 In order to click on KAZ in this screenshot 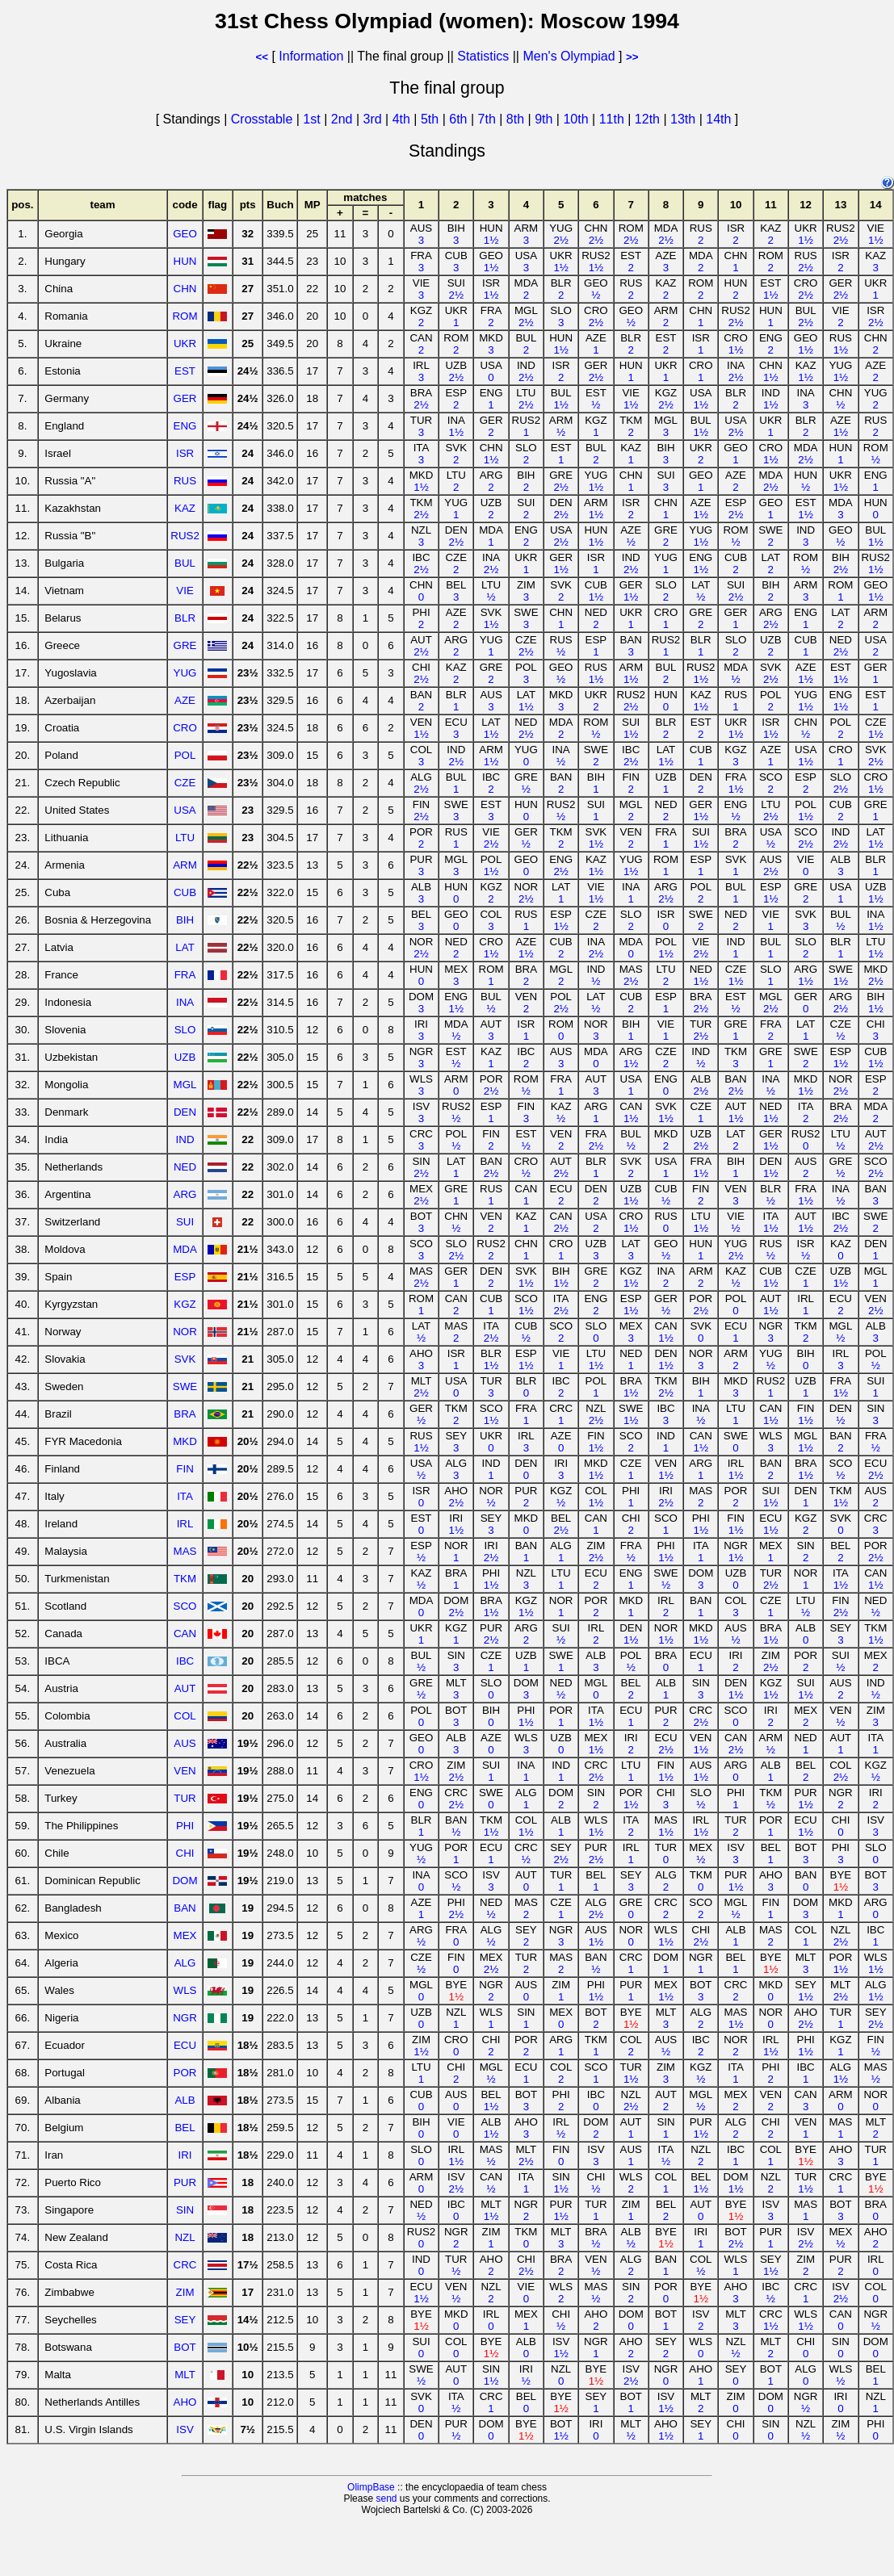, I will do `click(184, 508)`.